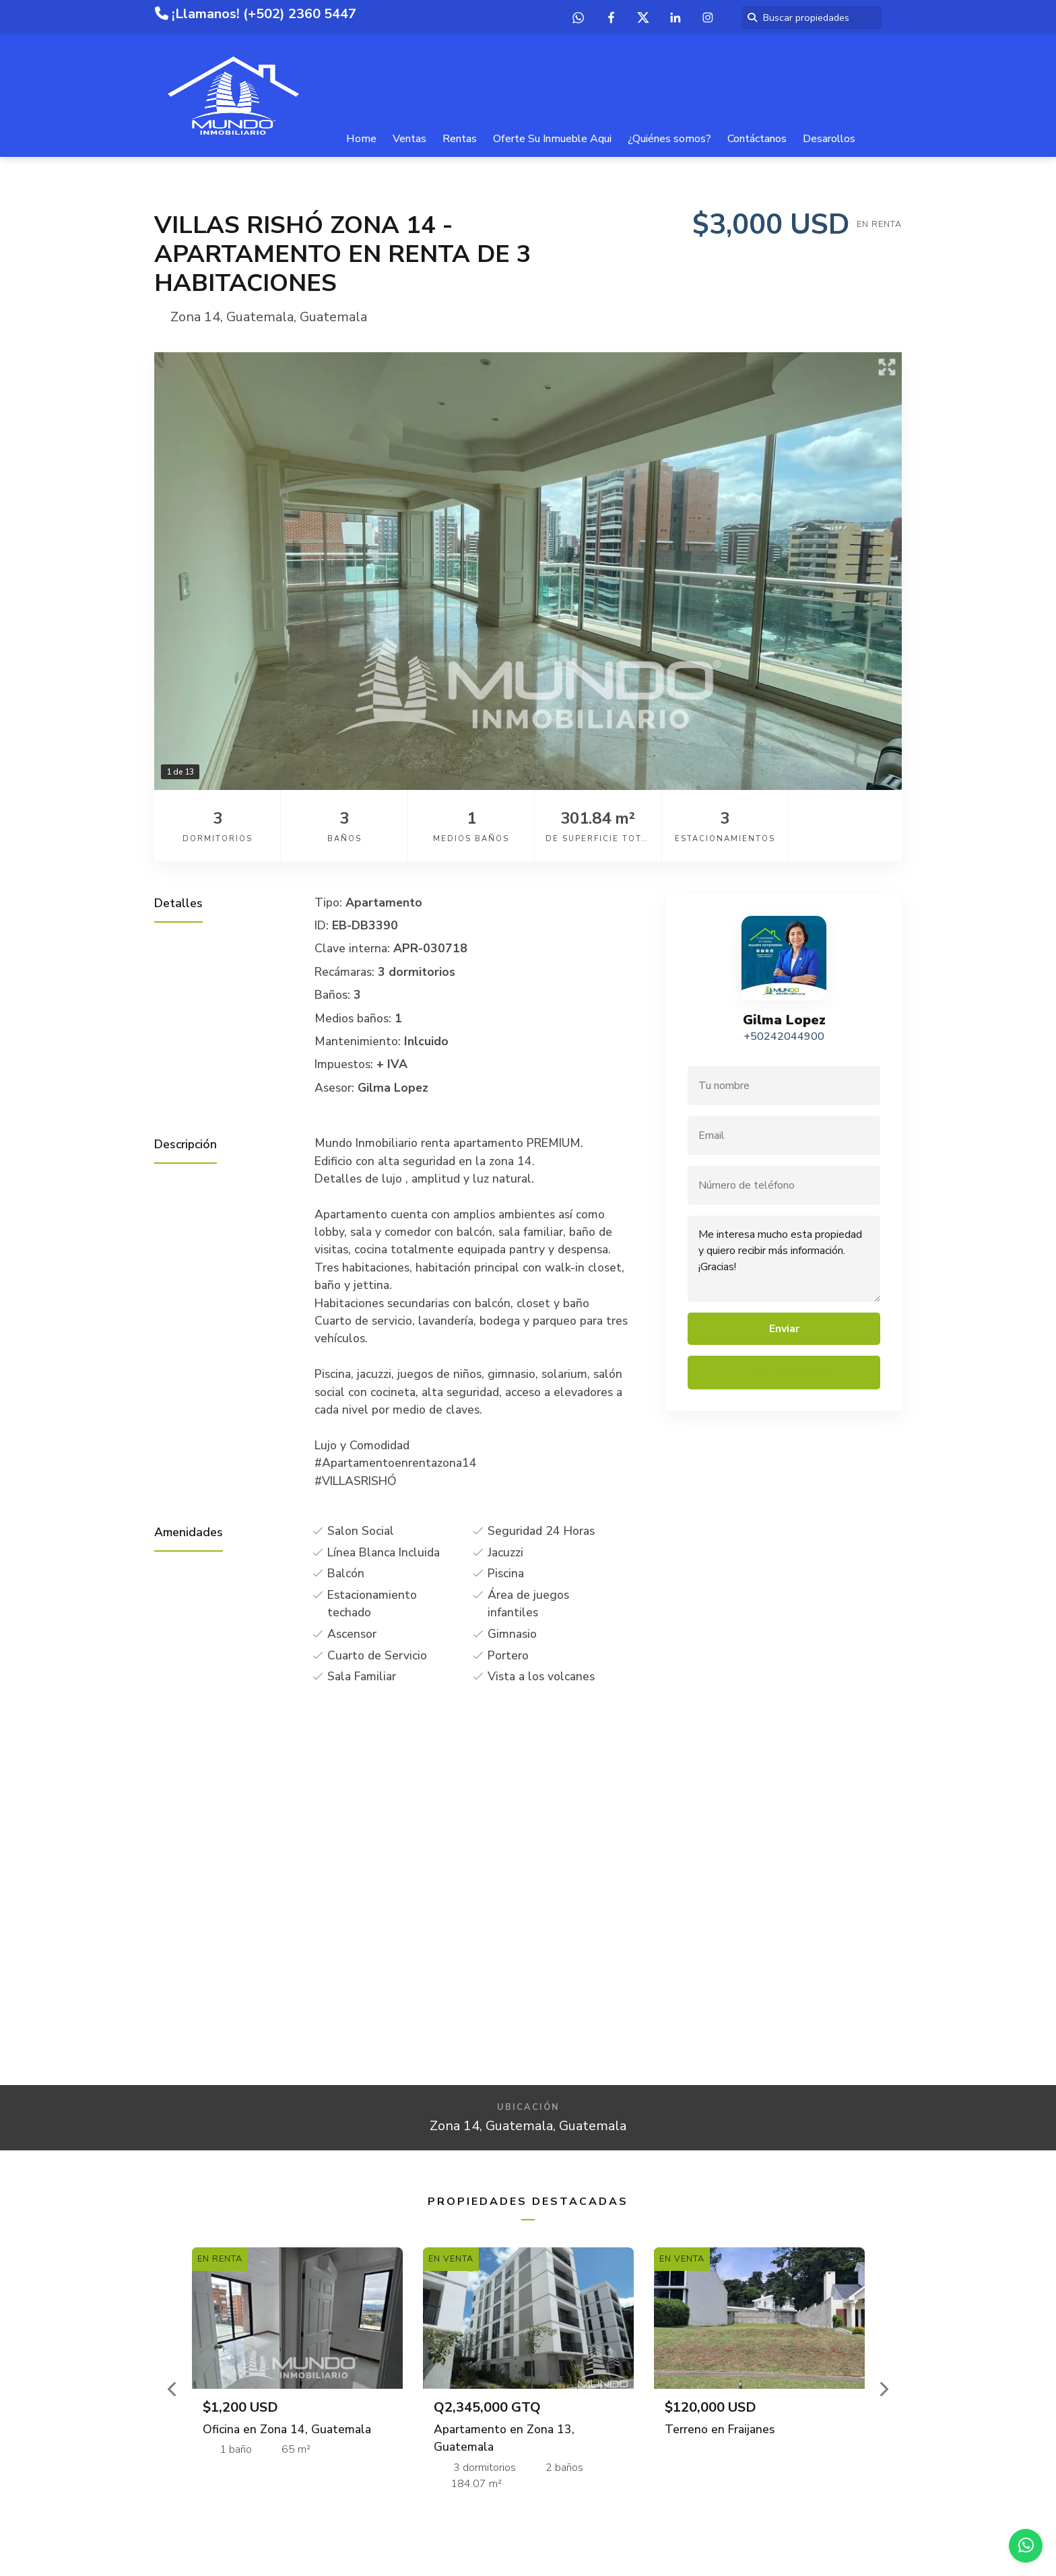 This screenshot has width=1056, height=2576. Describe the element at coordinates (757, 138) in the screenshot. I see `Contáctanos` at that location.